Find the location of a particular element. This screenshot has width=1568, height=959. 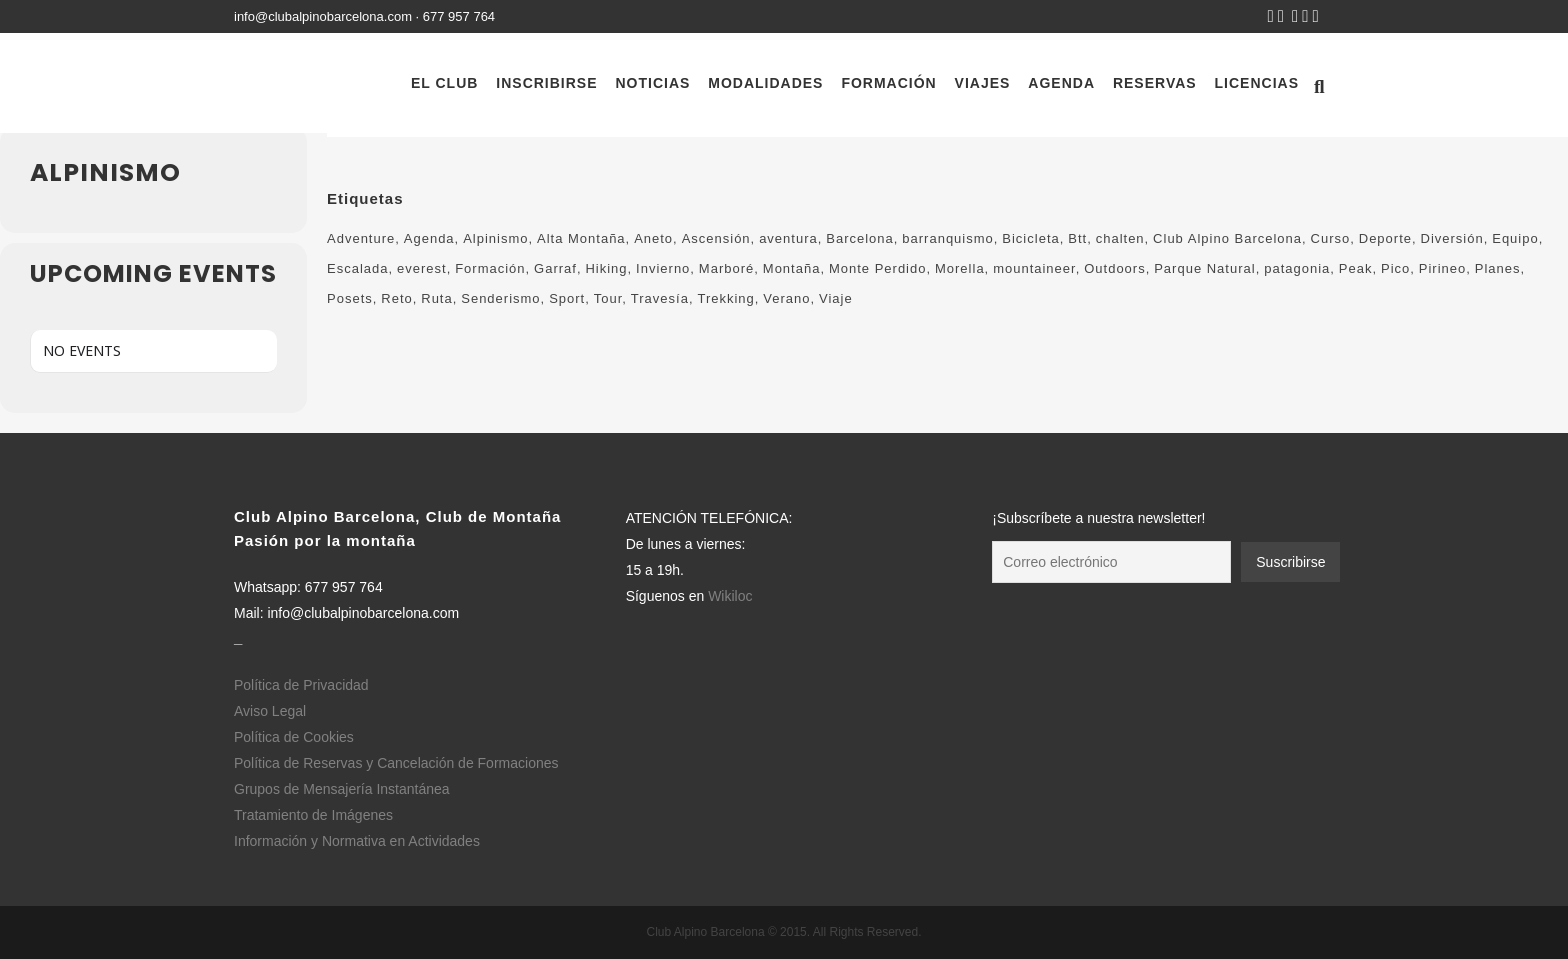

Planes [Planes (813 elementos)] is located at coordinates (1498, 268).